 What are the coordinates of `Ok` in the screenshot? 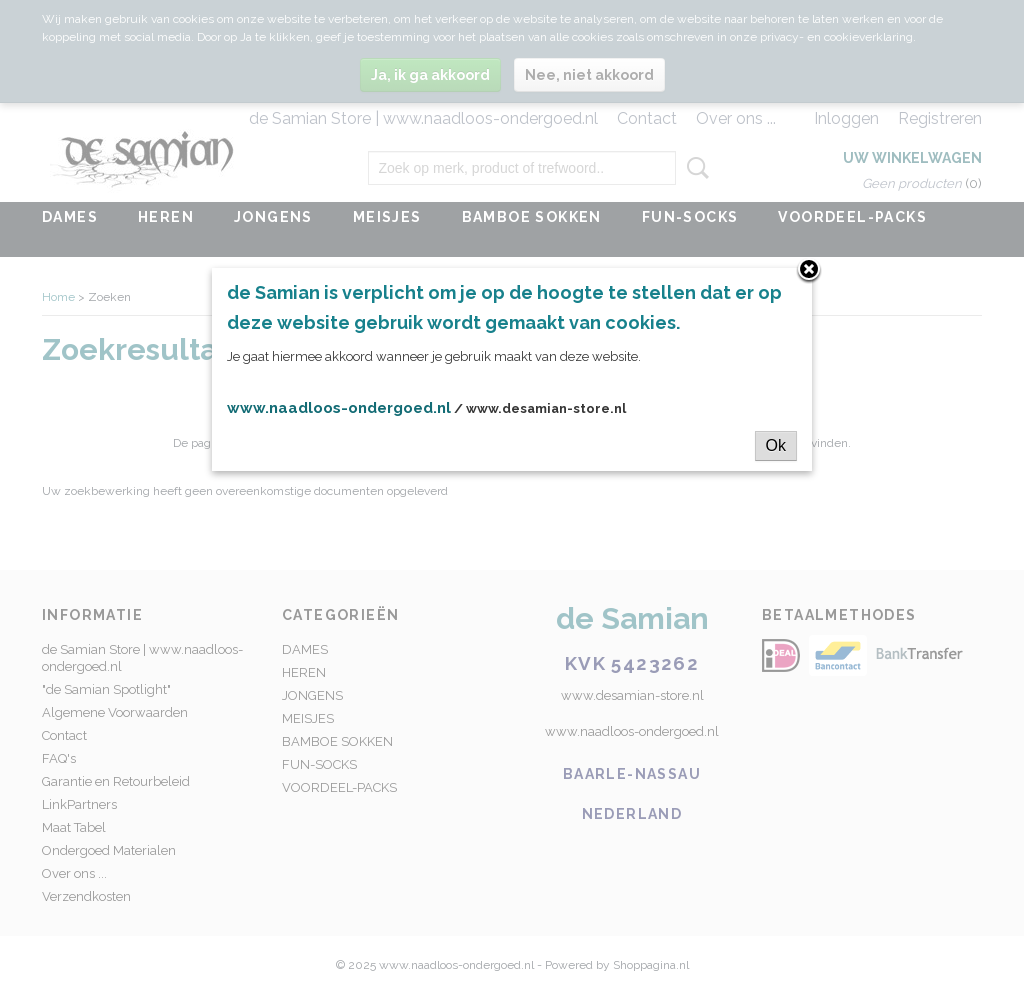 It's located at (776, 445).